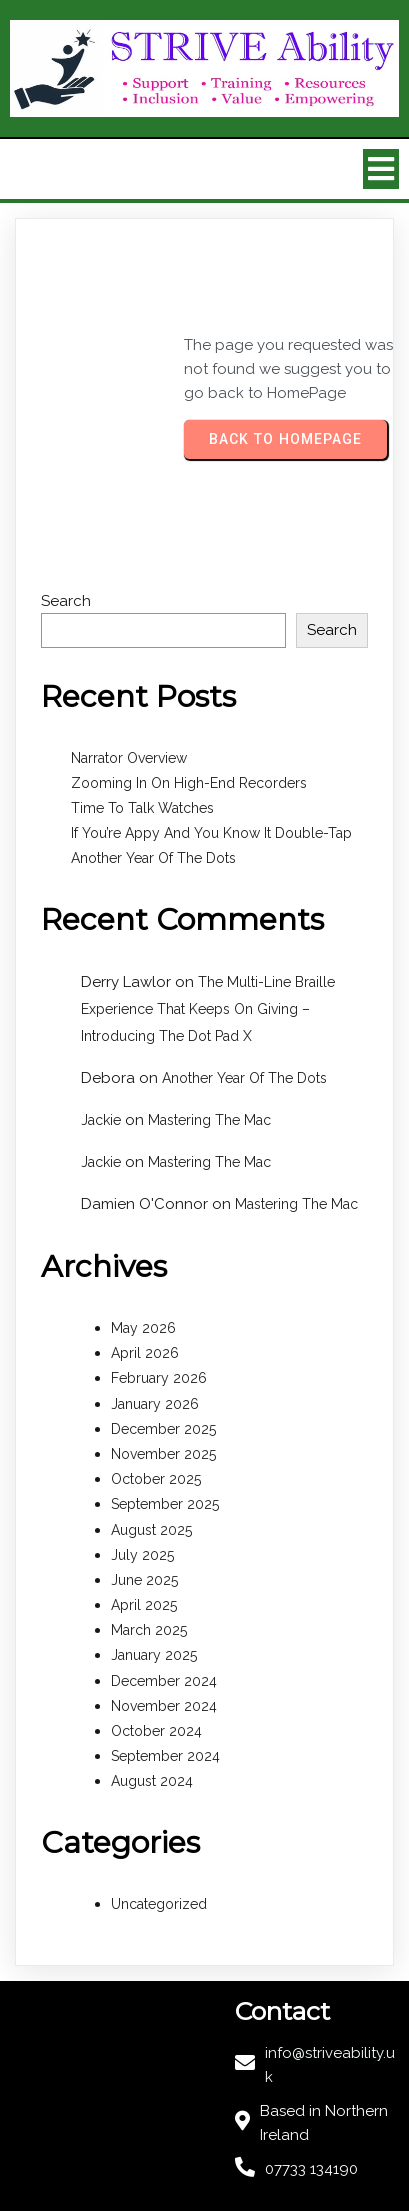 The width and height of the screenshot is (409, 2211). Describe the element at coordinates (159, 1904) in the screenshot. I see `Uncategorized` at that location.